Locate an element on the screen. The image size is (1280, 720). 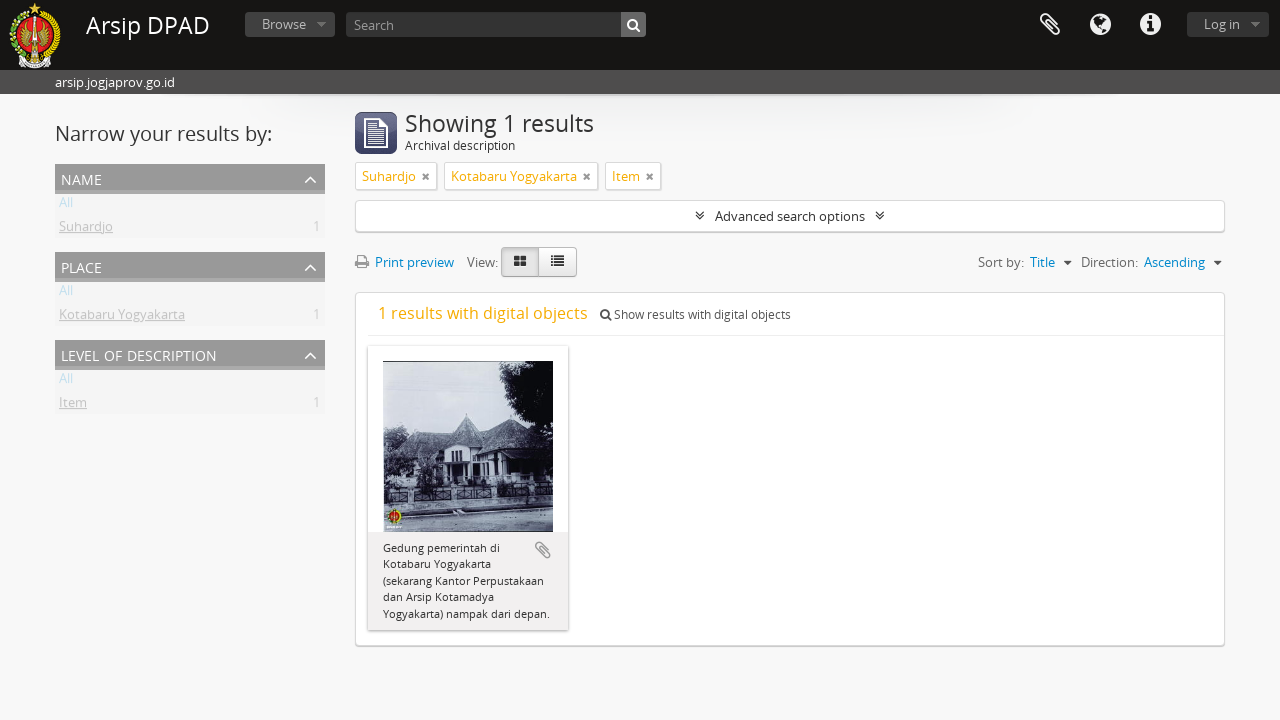
Level of description is located at coordinates (139, 353).